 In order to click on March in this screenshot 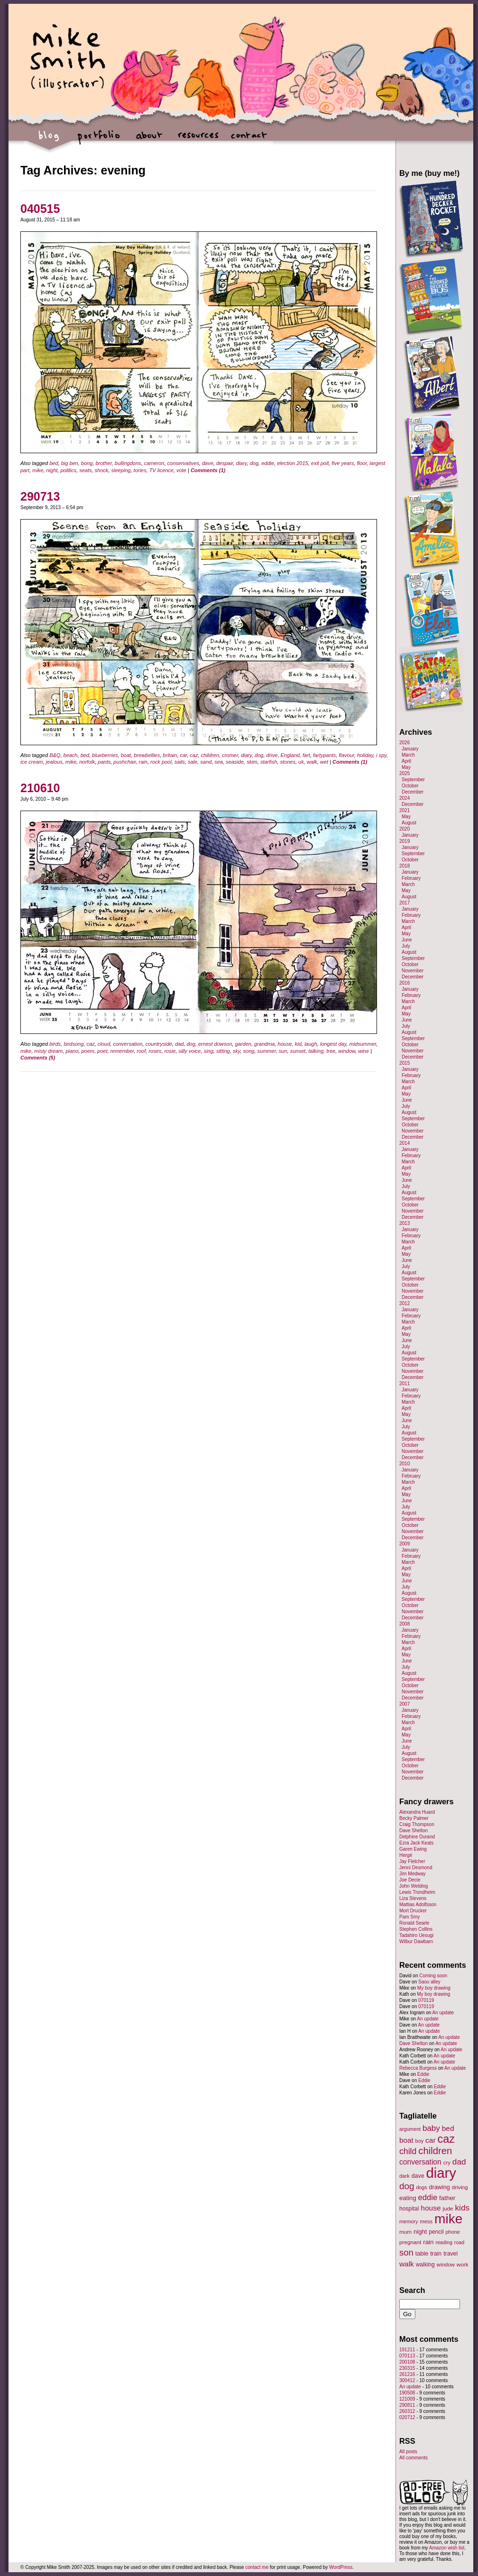, I will do `click(408, 755)`.